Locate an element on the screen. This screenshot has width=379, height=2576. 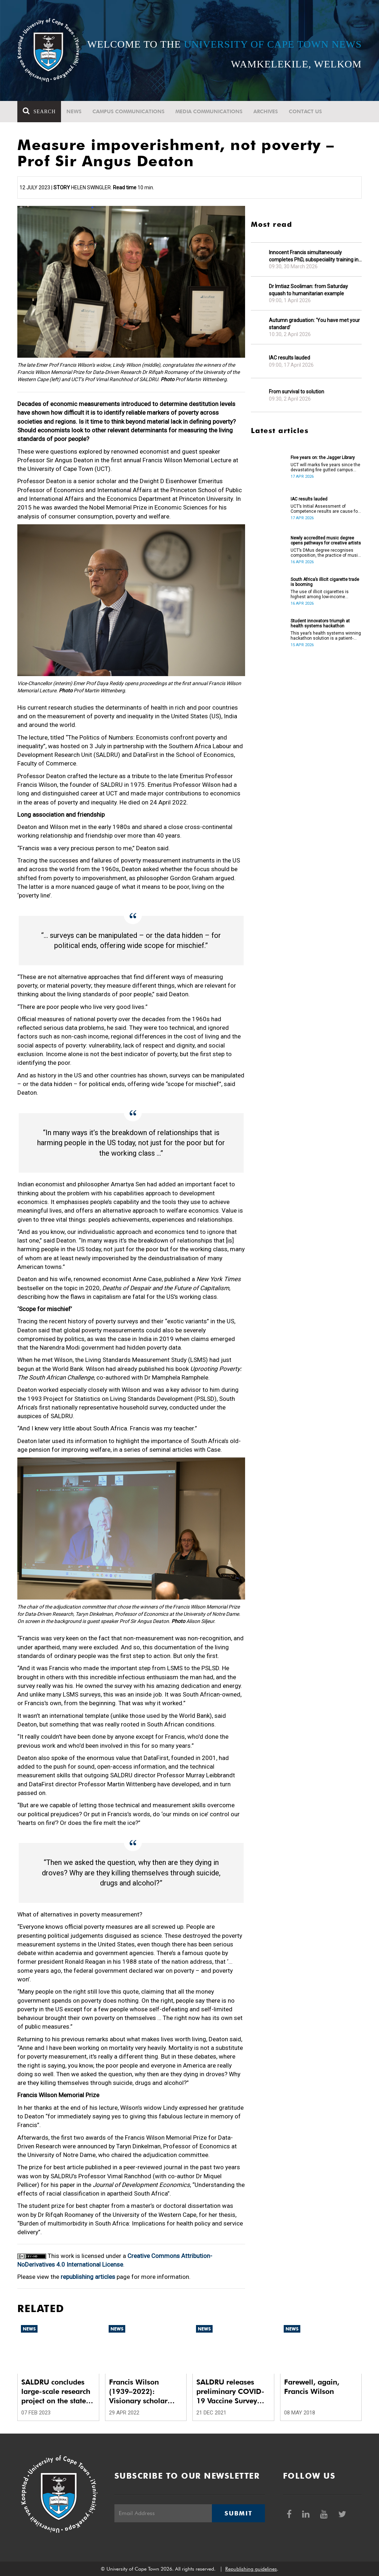
UCT’s Initial Assessment of Competence results are cause for celebration. is located at coordinates (325, 509).